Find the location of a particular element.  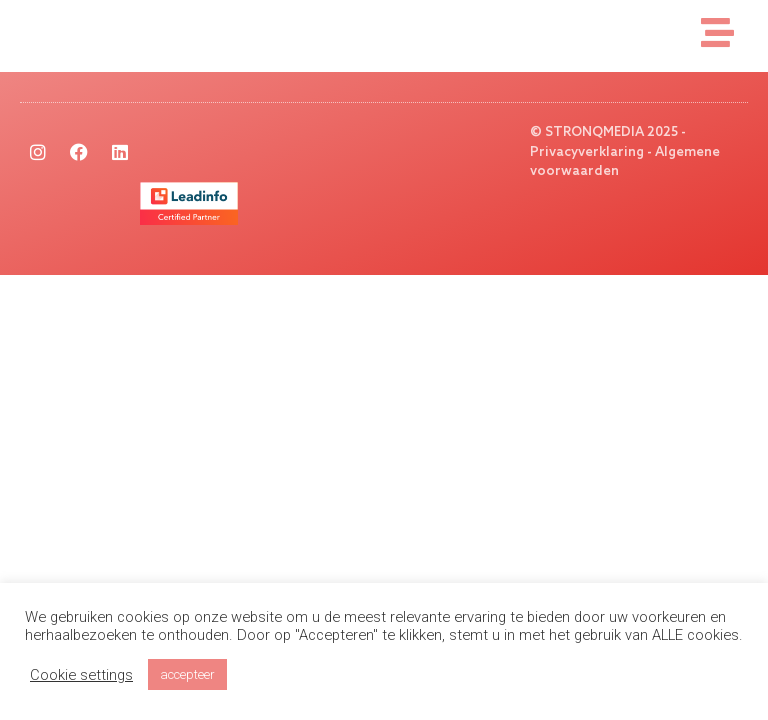

Cookie settings [button] is located at coordinates (81, 675).